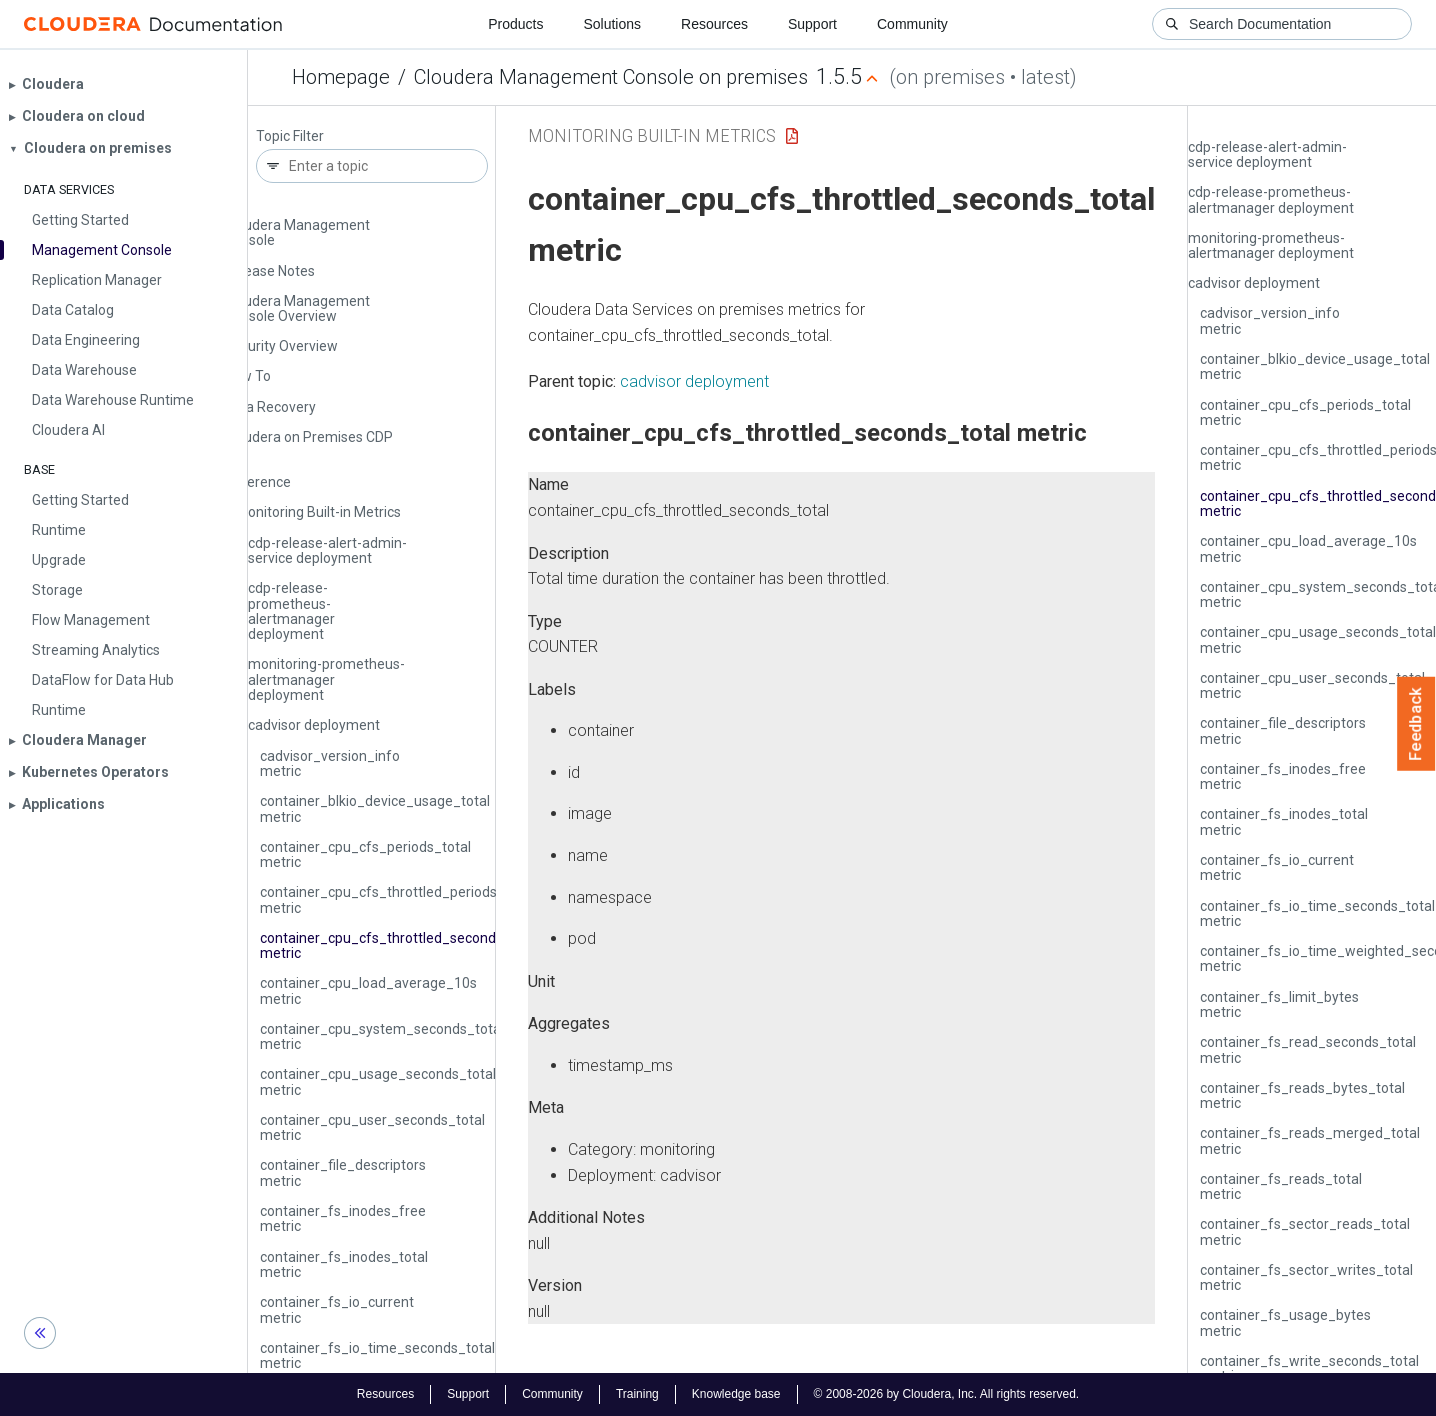 The width and height of the screenshot is (1436, 1416). What do you see at coordinates (1285, 1322) in the screenshot?
I see `container_fs_usage_bytes metric` at bounding box center [1285, 1322].